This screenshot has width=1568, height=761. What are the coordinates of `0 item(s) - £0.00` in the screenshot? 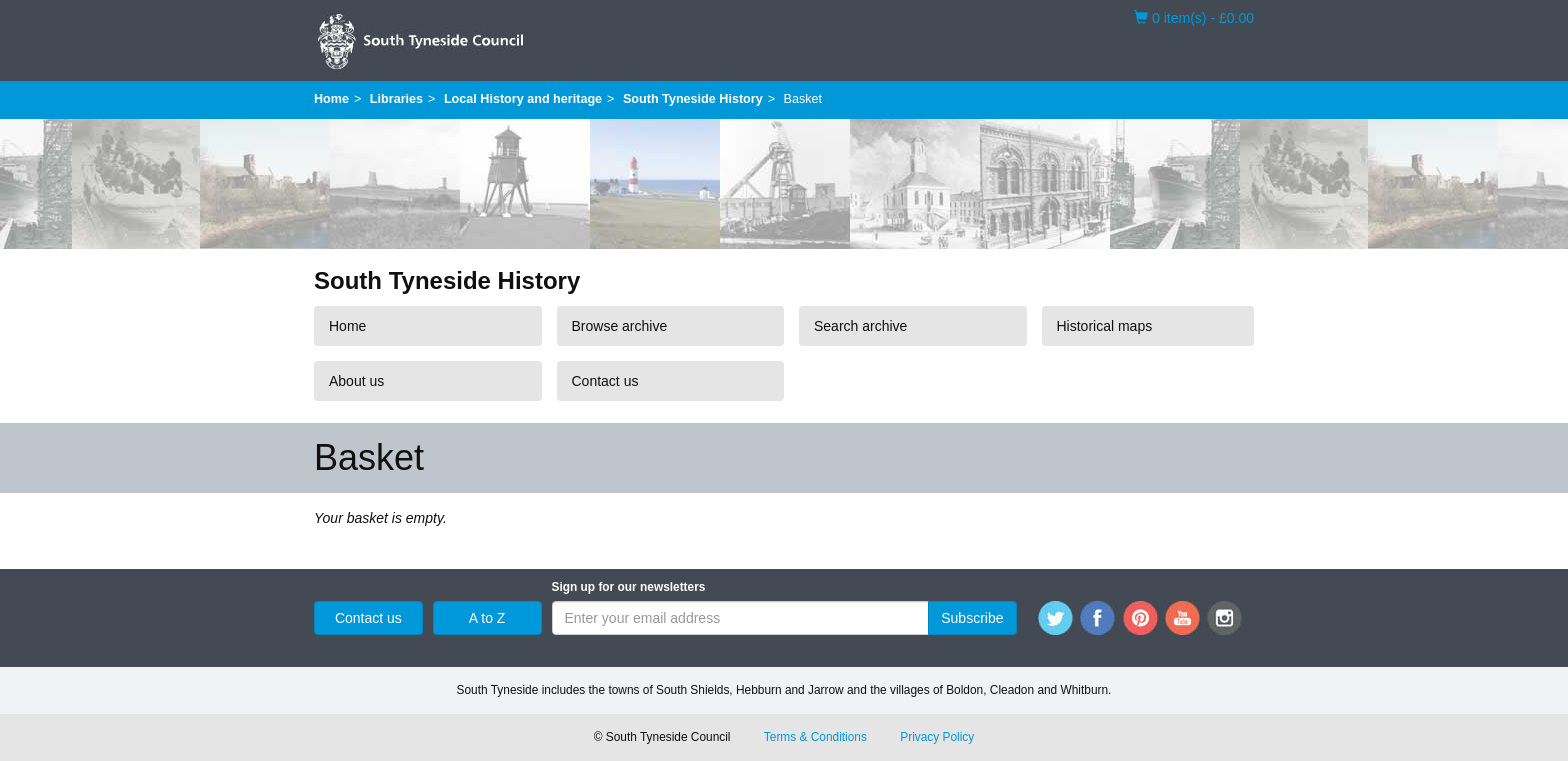 It's located at (1194, 17).